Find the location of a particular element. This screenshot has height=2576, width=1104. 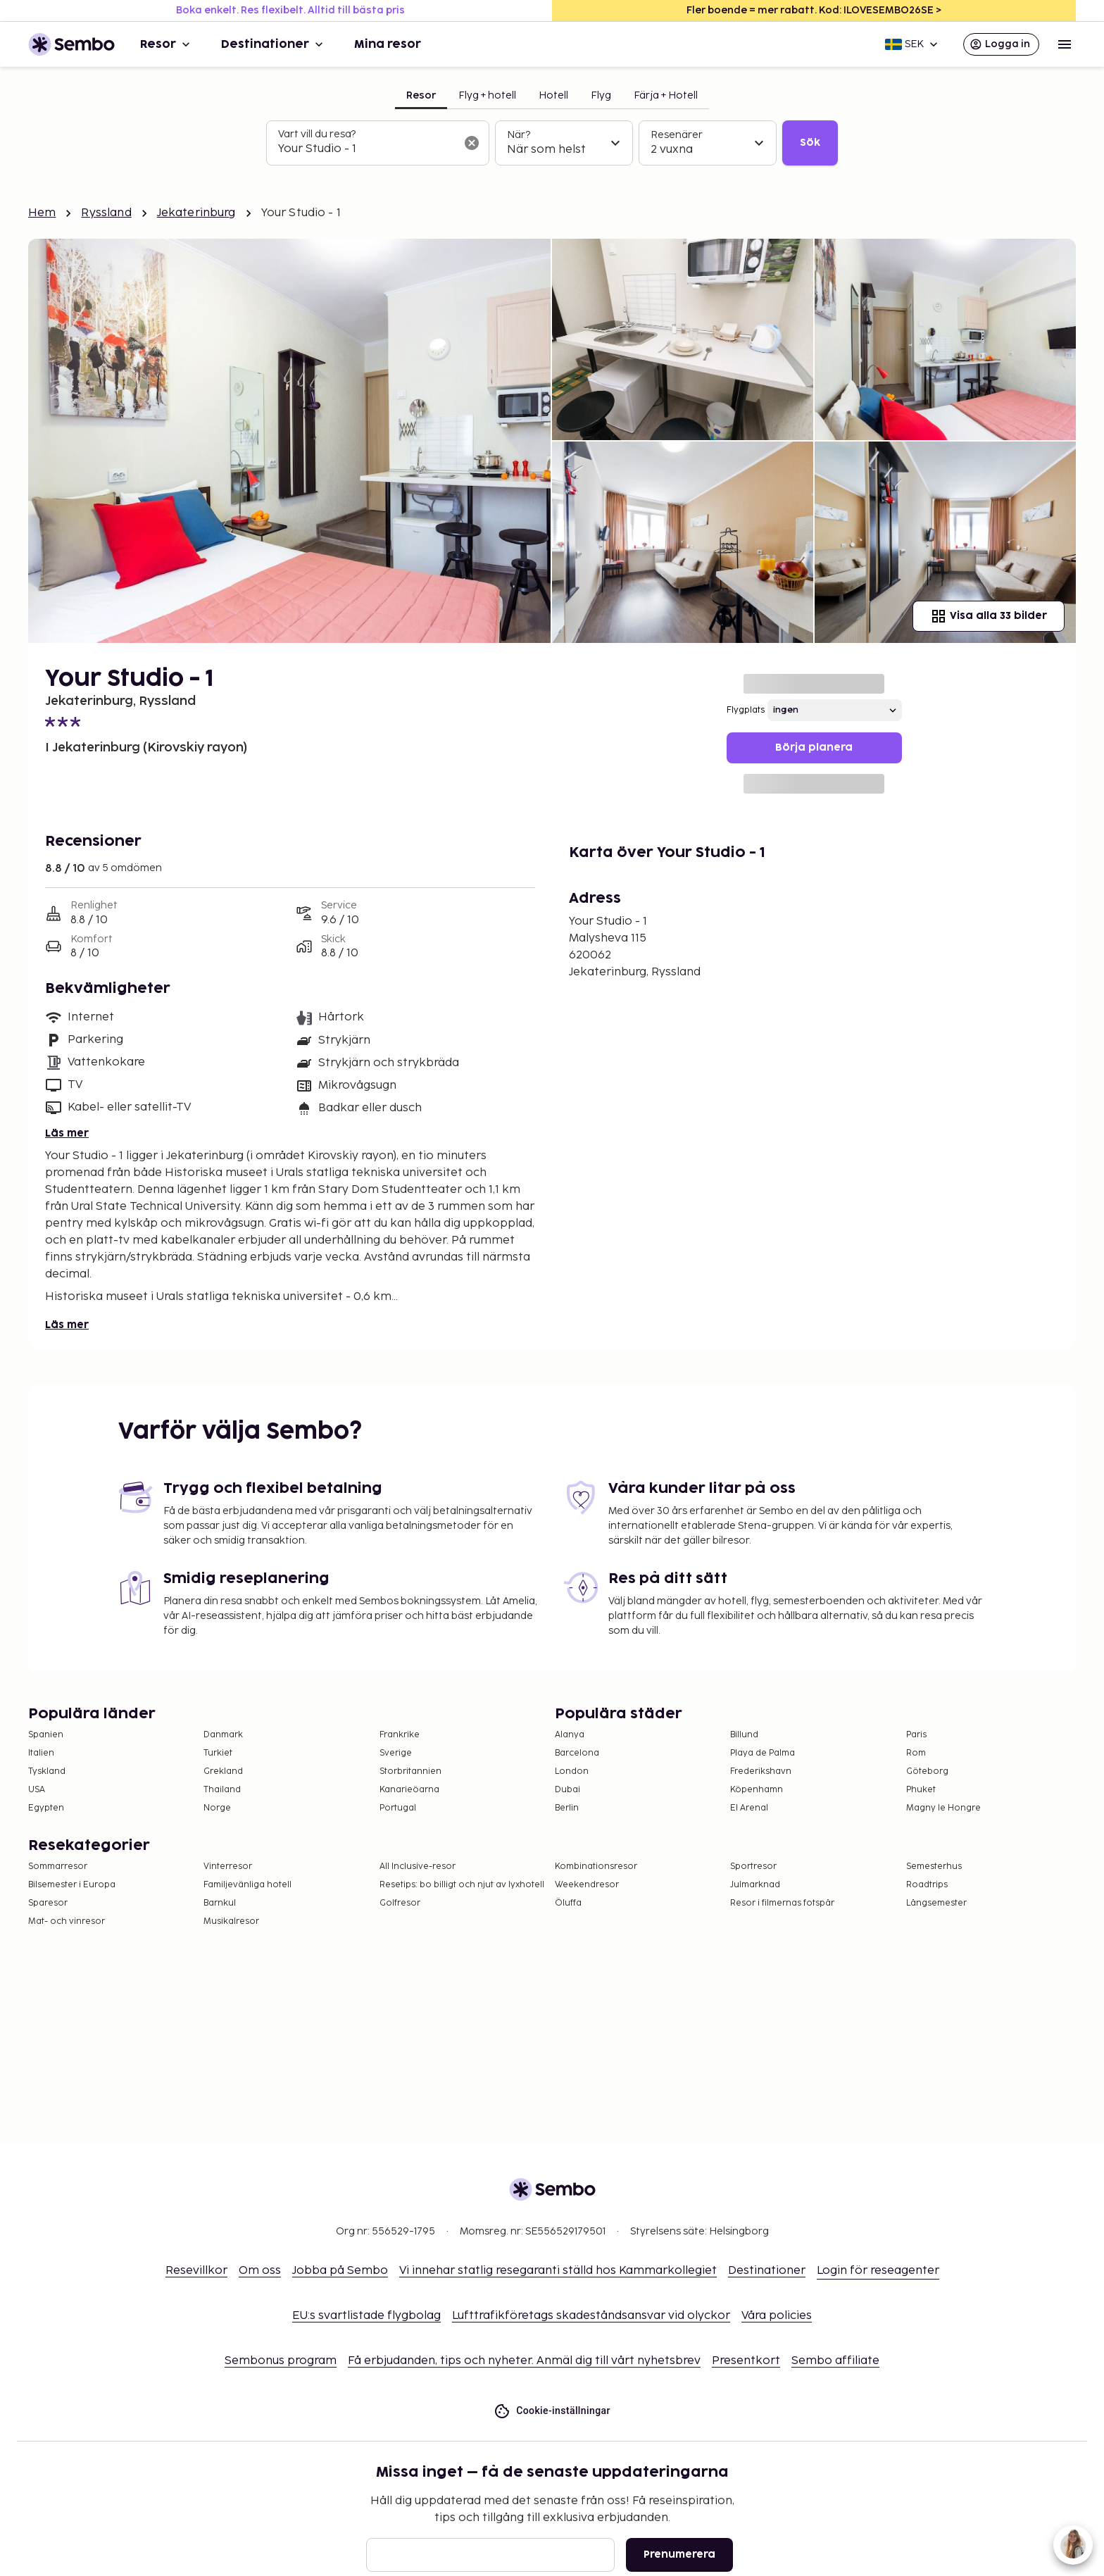

Login för reseagenter is located at coordinates (878, 2270).